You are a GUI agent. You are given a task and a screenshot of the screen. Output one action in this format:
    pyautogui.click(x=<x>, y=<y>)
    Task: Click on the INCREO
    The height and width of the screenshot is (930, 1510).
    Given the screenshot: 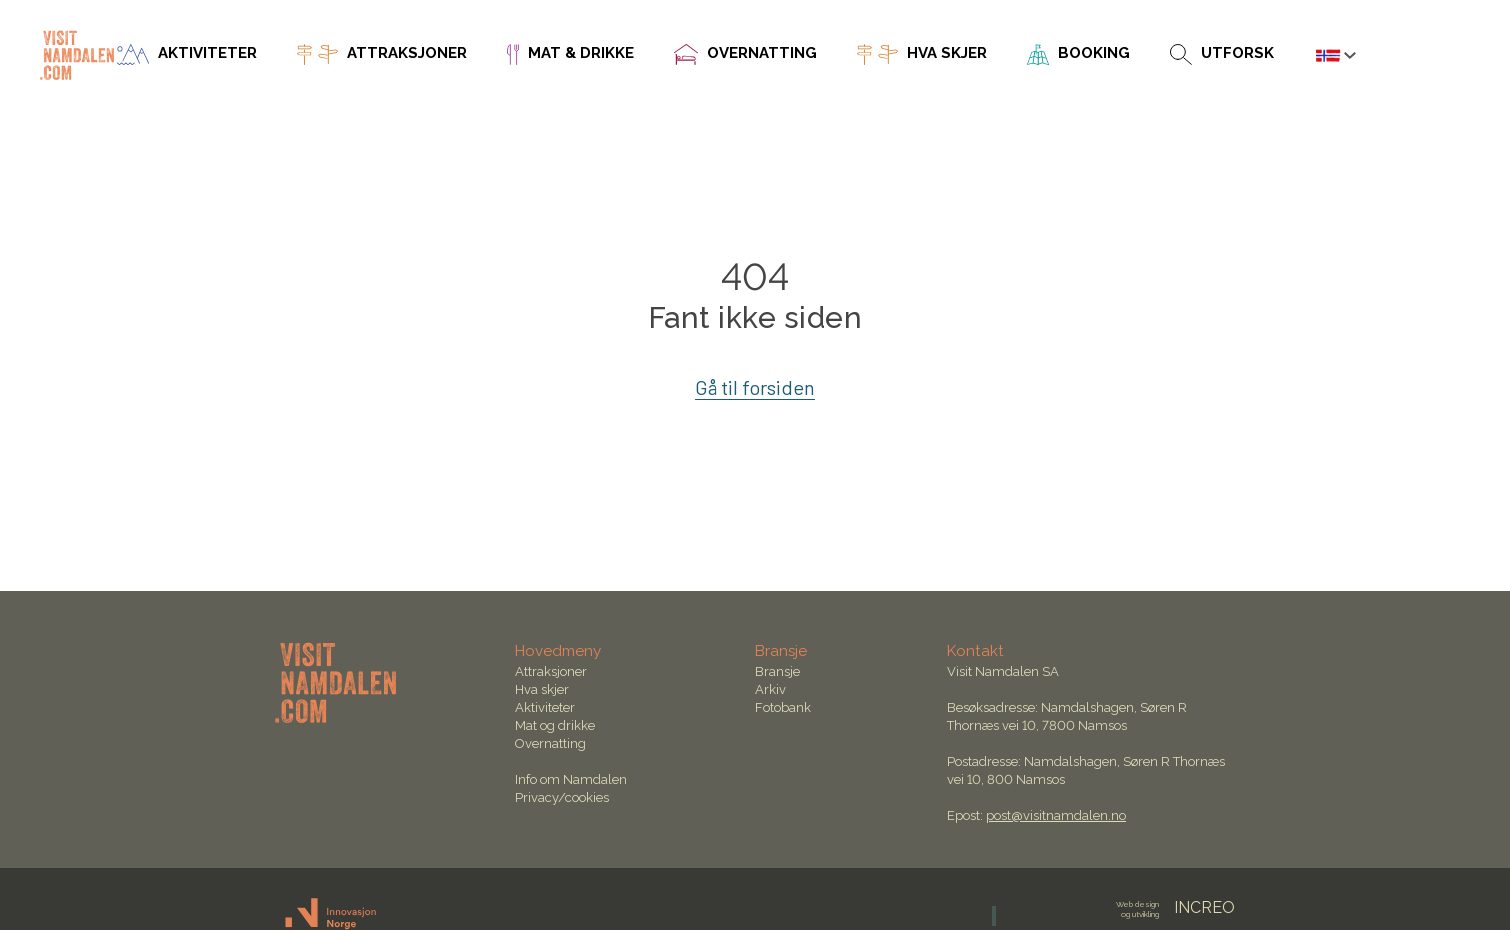 What is the action you would take?
    pyautogui.click(x=1175, y=907)
    